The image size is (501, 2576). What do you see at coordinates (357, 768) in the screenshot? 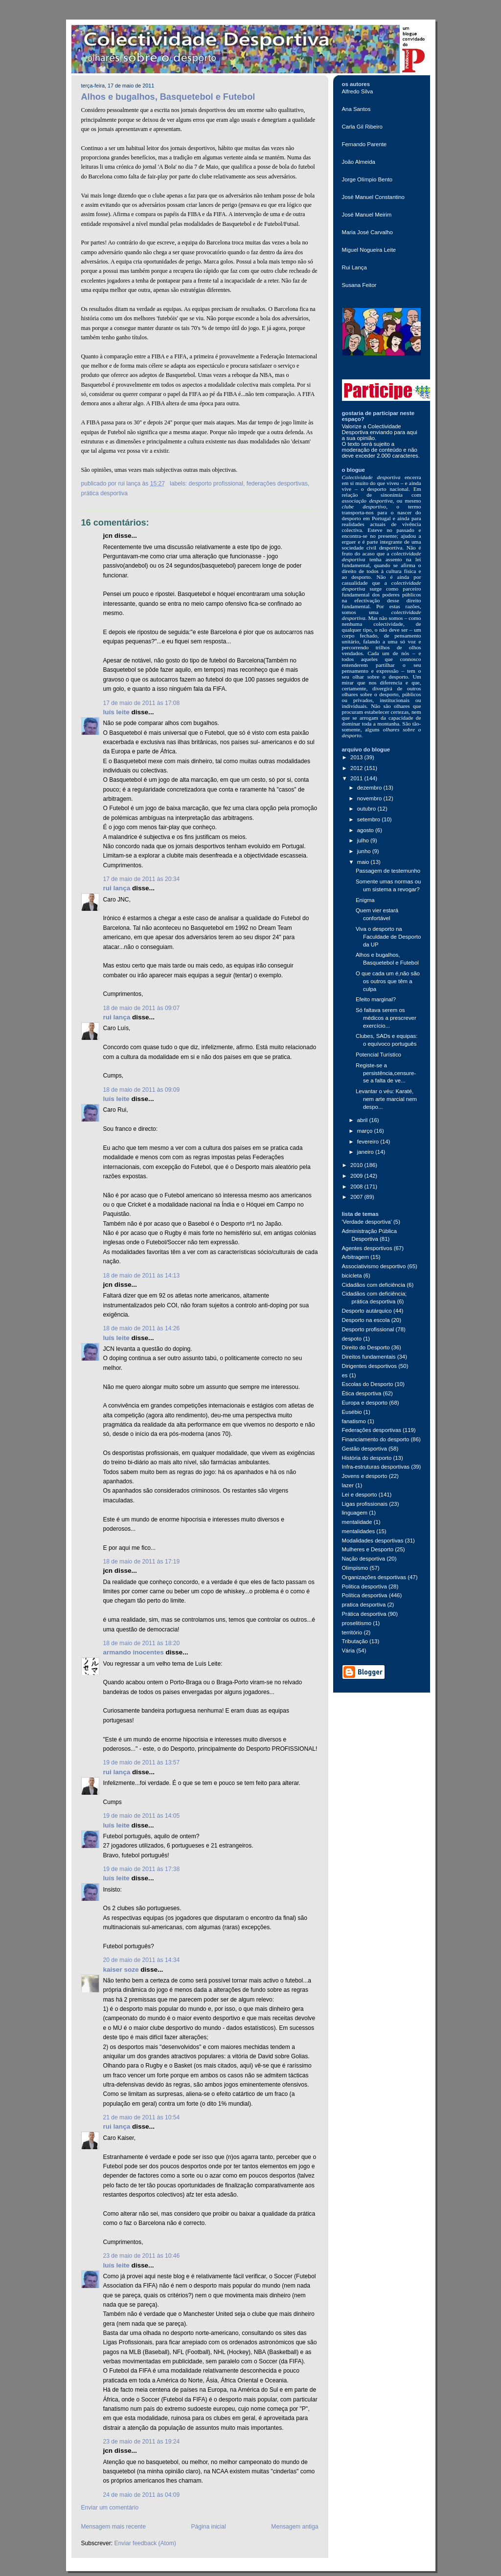
I see `2012` at bounding box center [357, 768].